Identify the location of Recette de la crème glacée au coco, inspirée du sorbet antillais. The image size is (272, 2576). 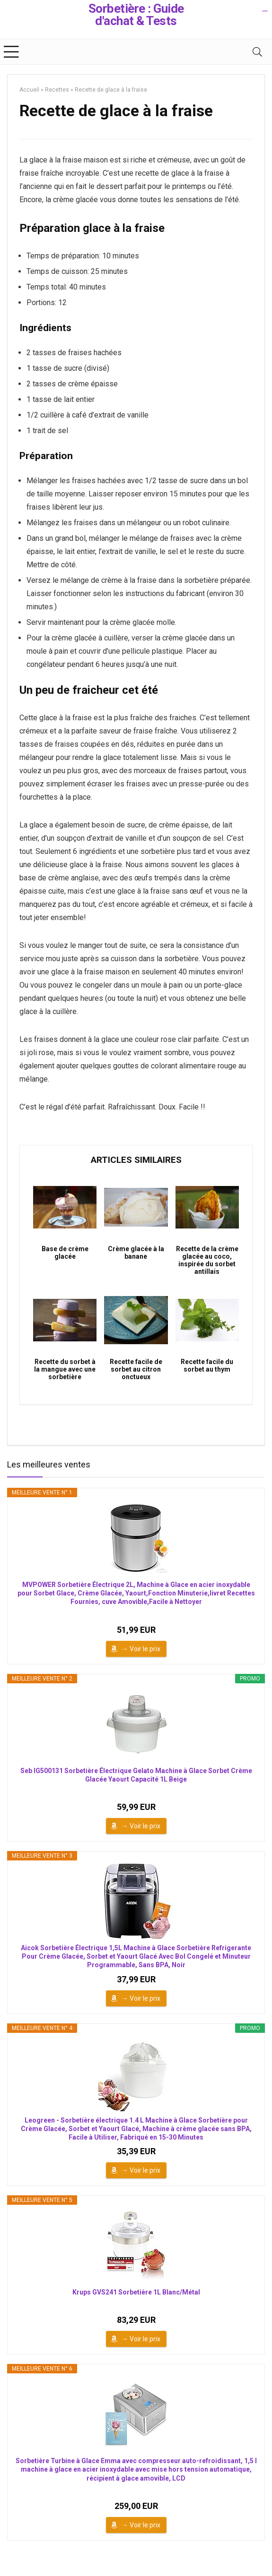
(207, 1260).